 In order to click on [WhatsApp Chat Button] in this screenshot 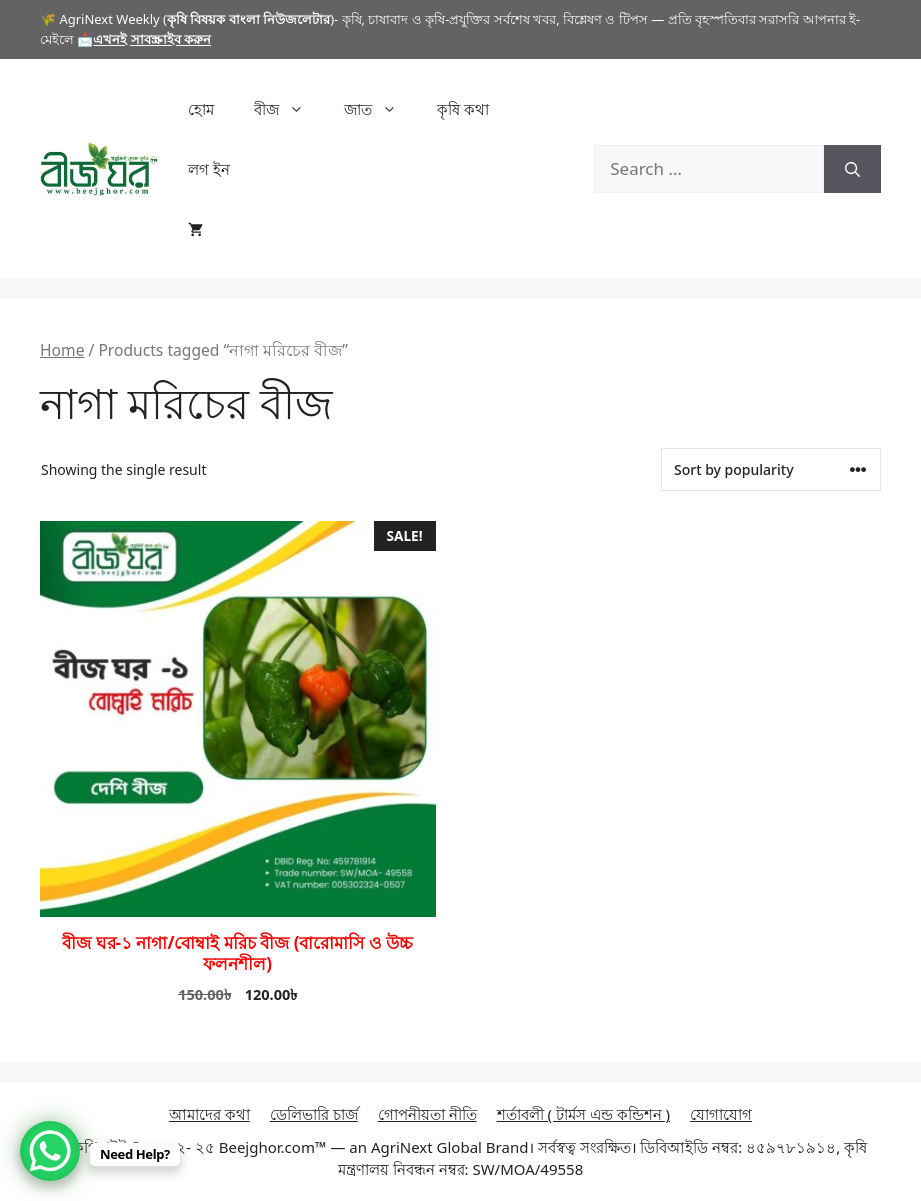, I will do `click(50, 1151)`.